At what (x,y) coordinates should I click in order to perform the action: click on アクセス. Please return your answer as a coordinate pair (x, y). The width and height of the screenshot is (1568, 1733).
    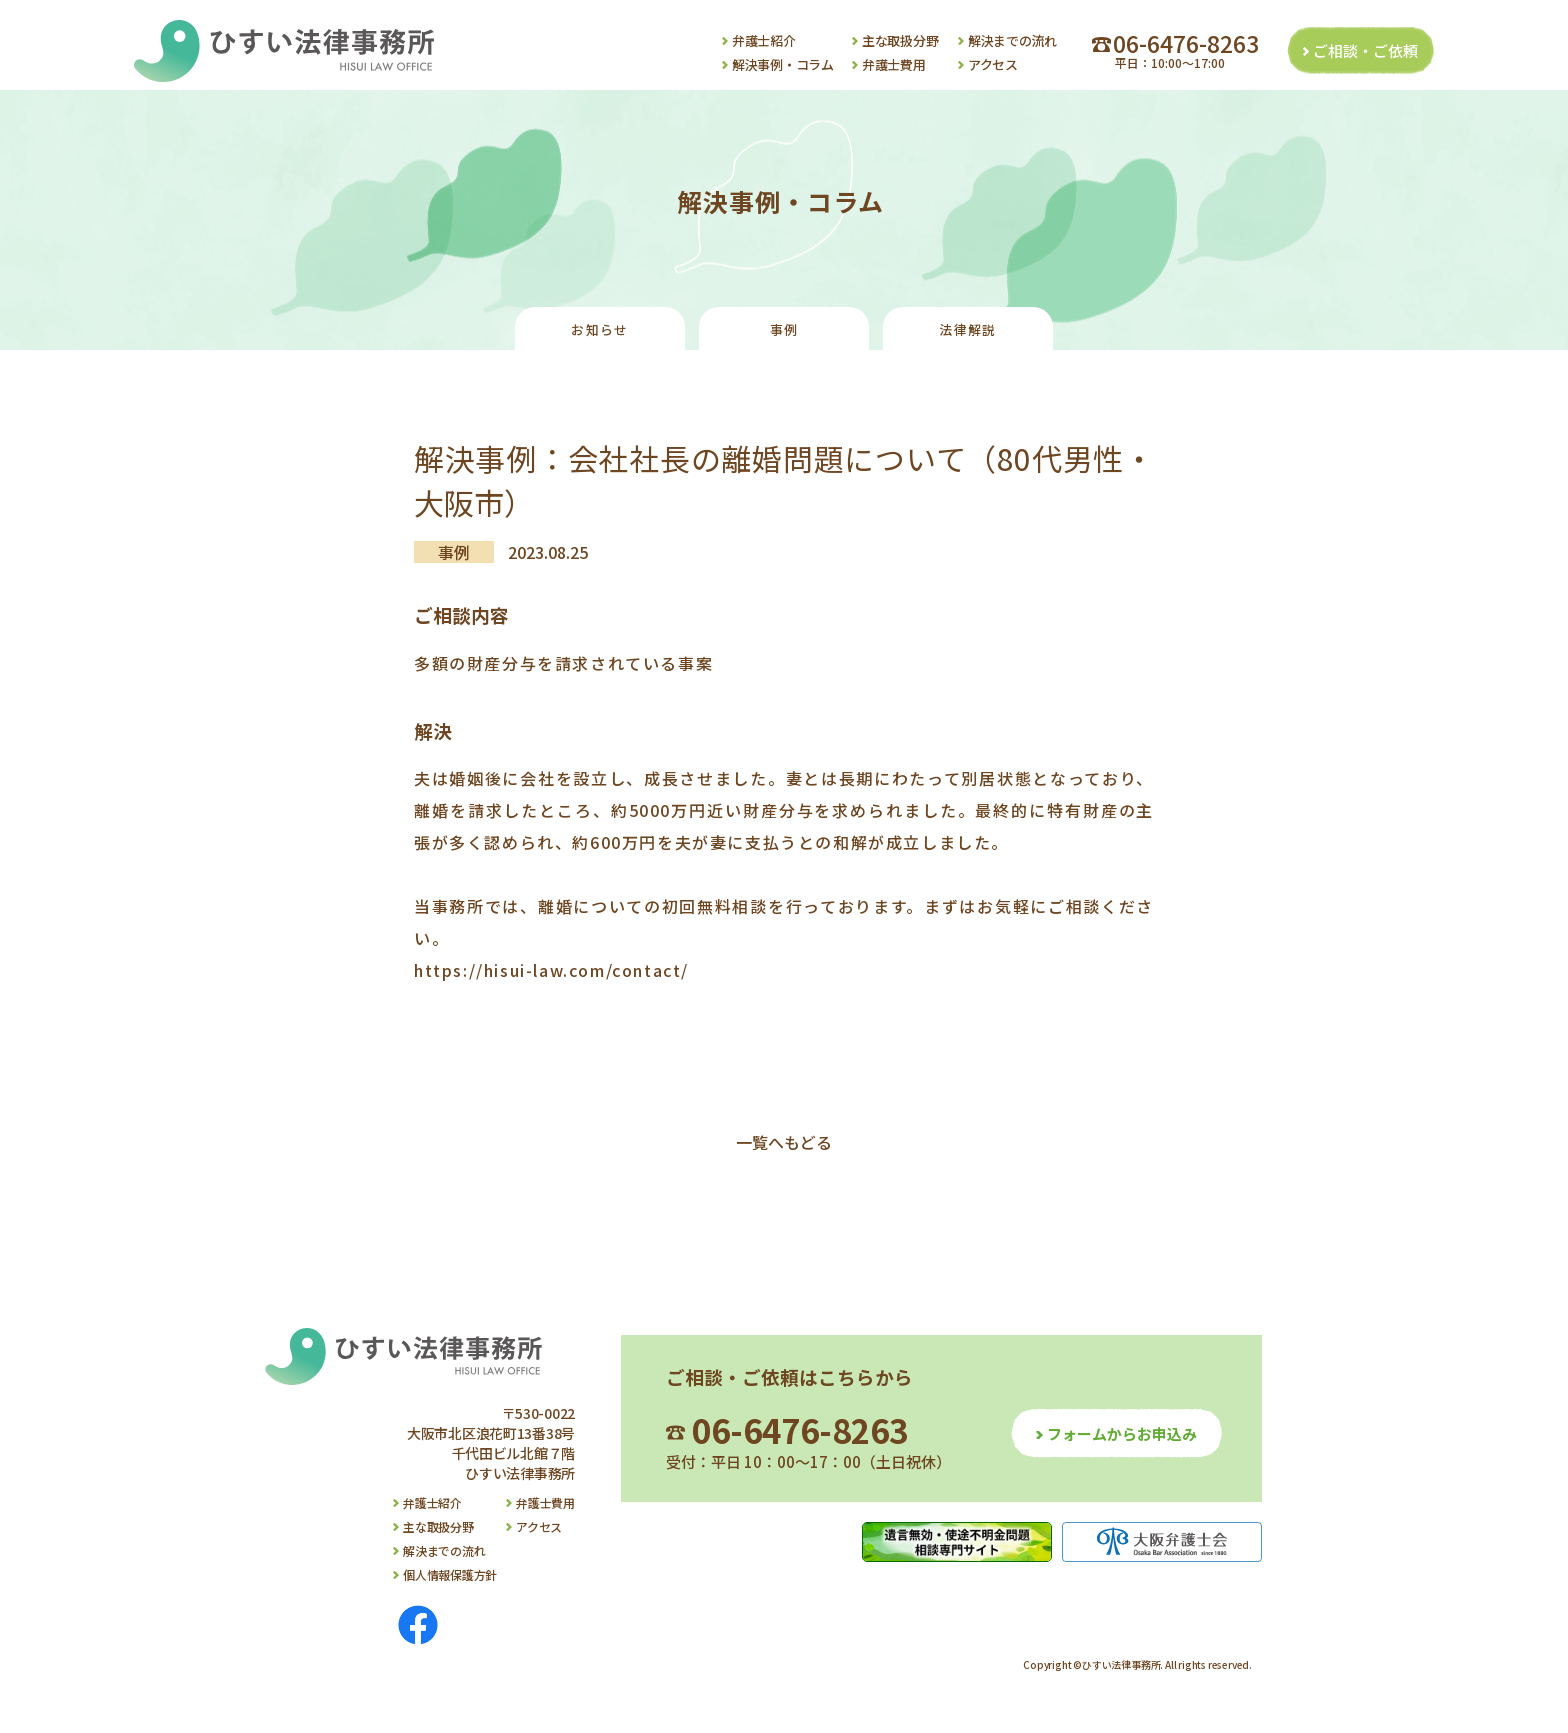
    Looking at the image, I should click on (993, 64).